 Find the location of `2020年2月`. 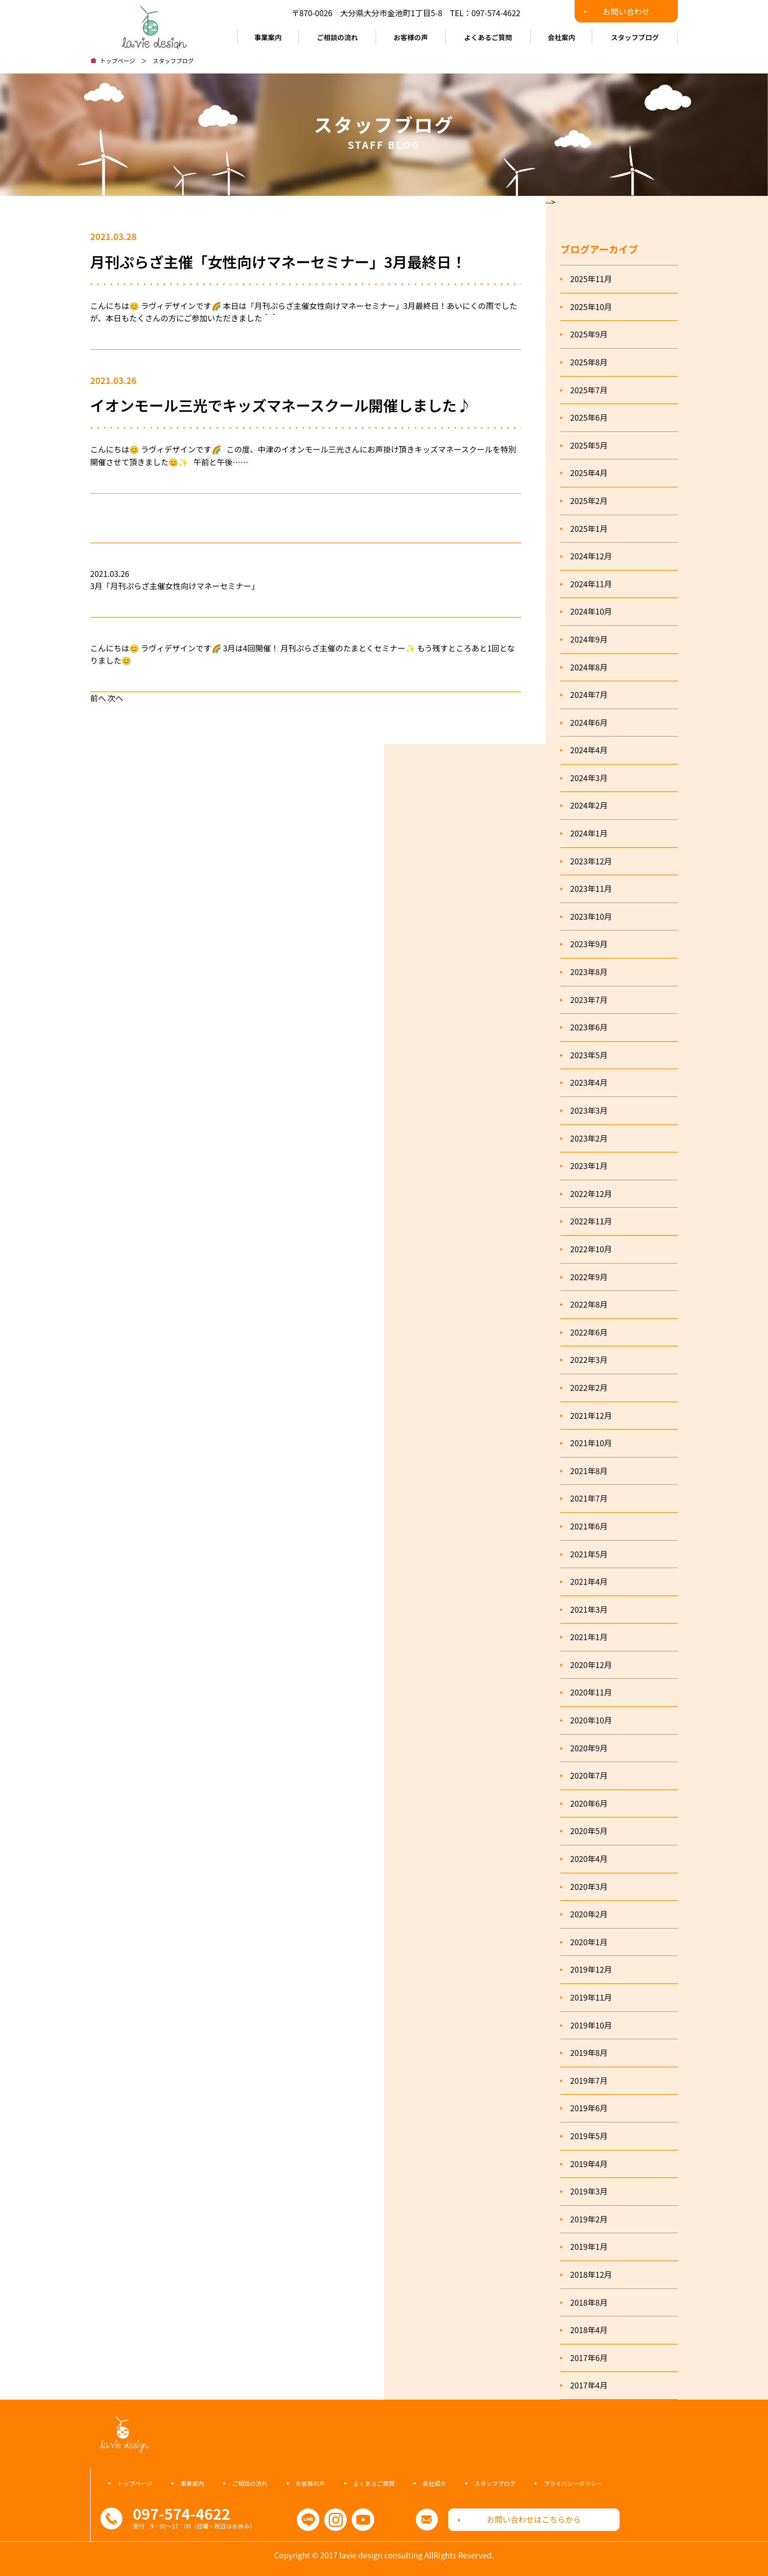

2020年2月 is located at coordinates (588, 1914).